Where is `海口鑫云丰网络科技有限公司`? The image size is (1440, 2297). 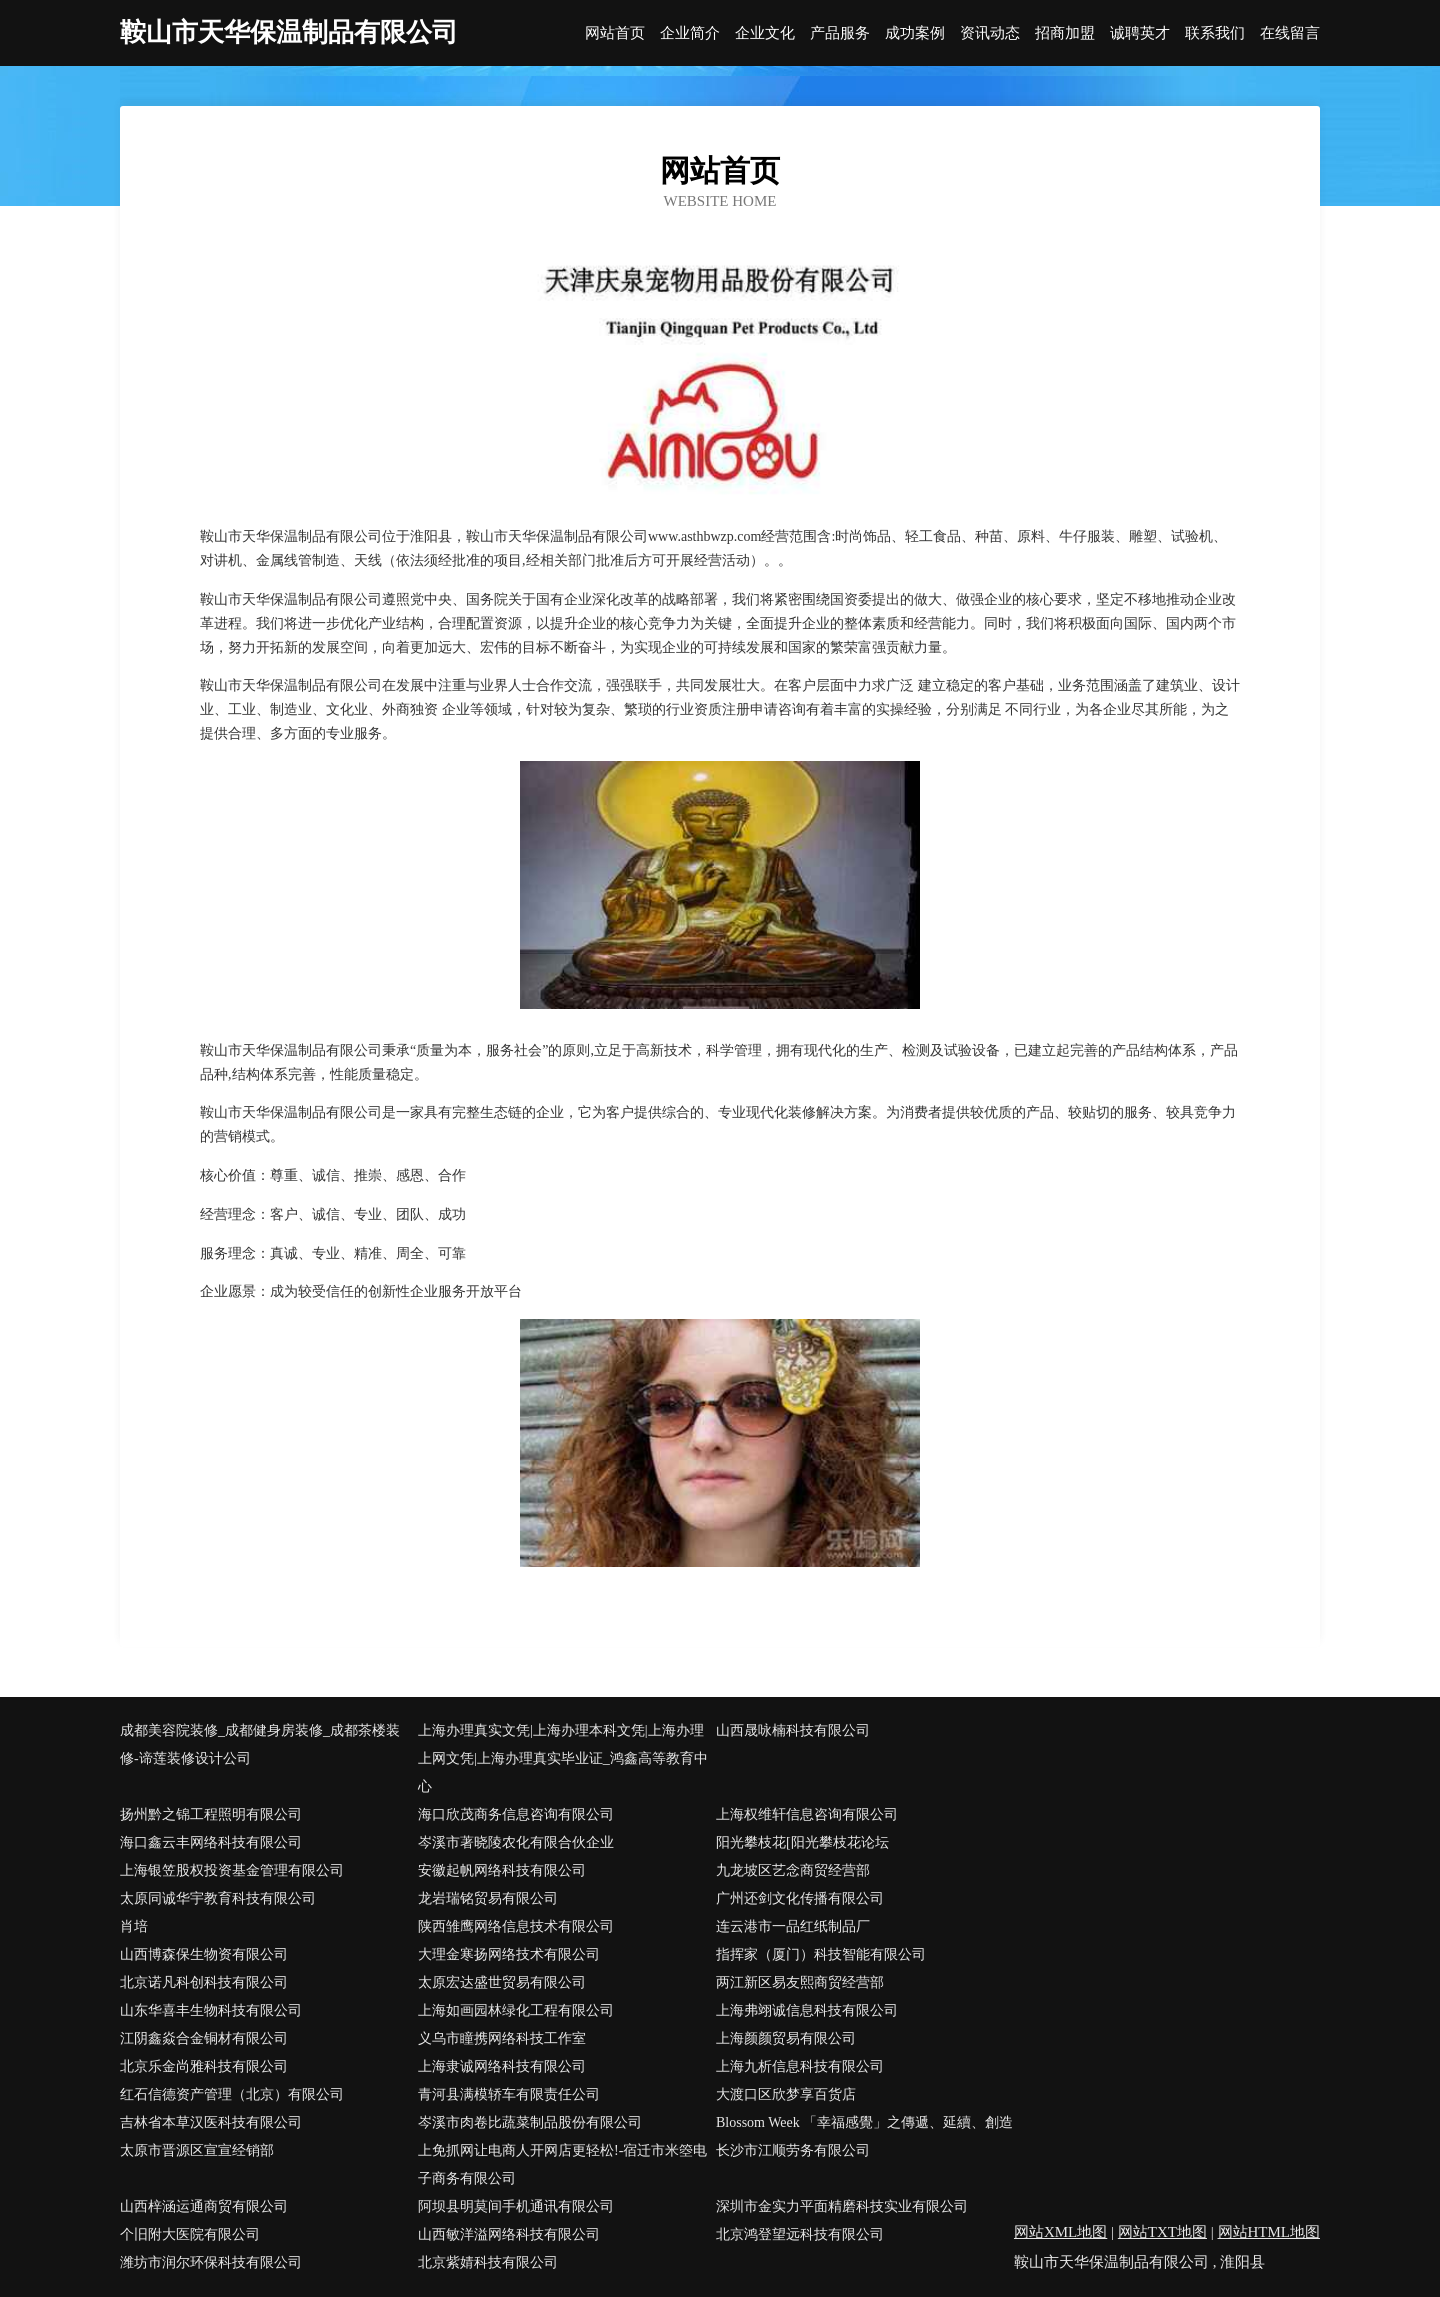
海口鑫云丰网络科技有限公司 is located at coordinates (211, 1842).